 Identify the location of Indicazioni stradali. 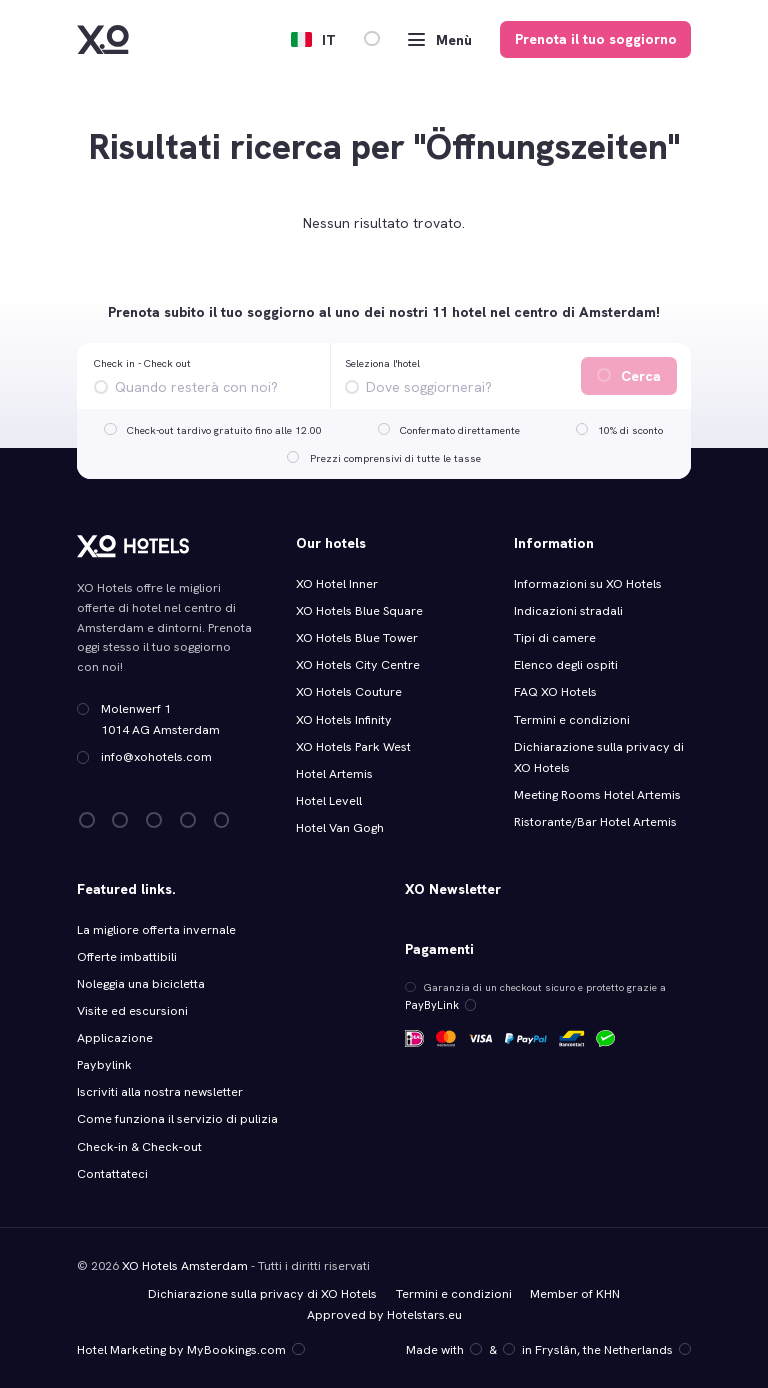
(568, 611).